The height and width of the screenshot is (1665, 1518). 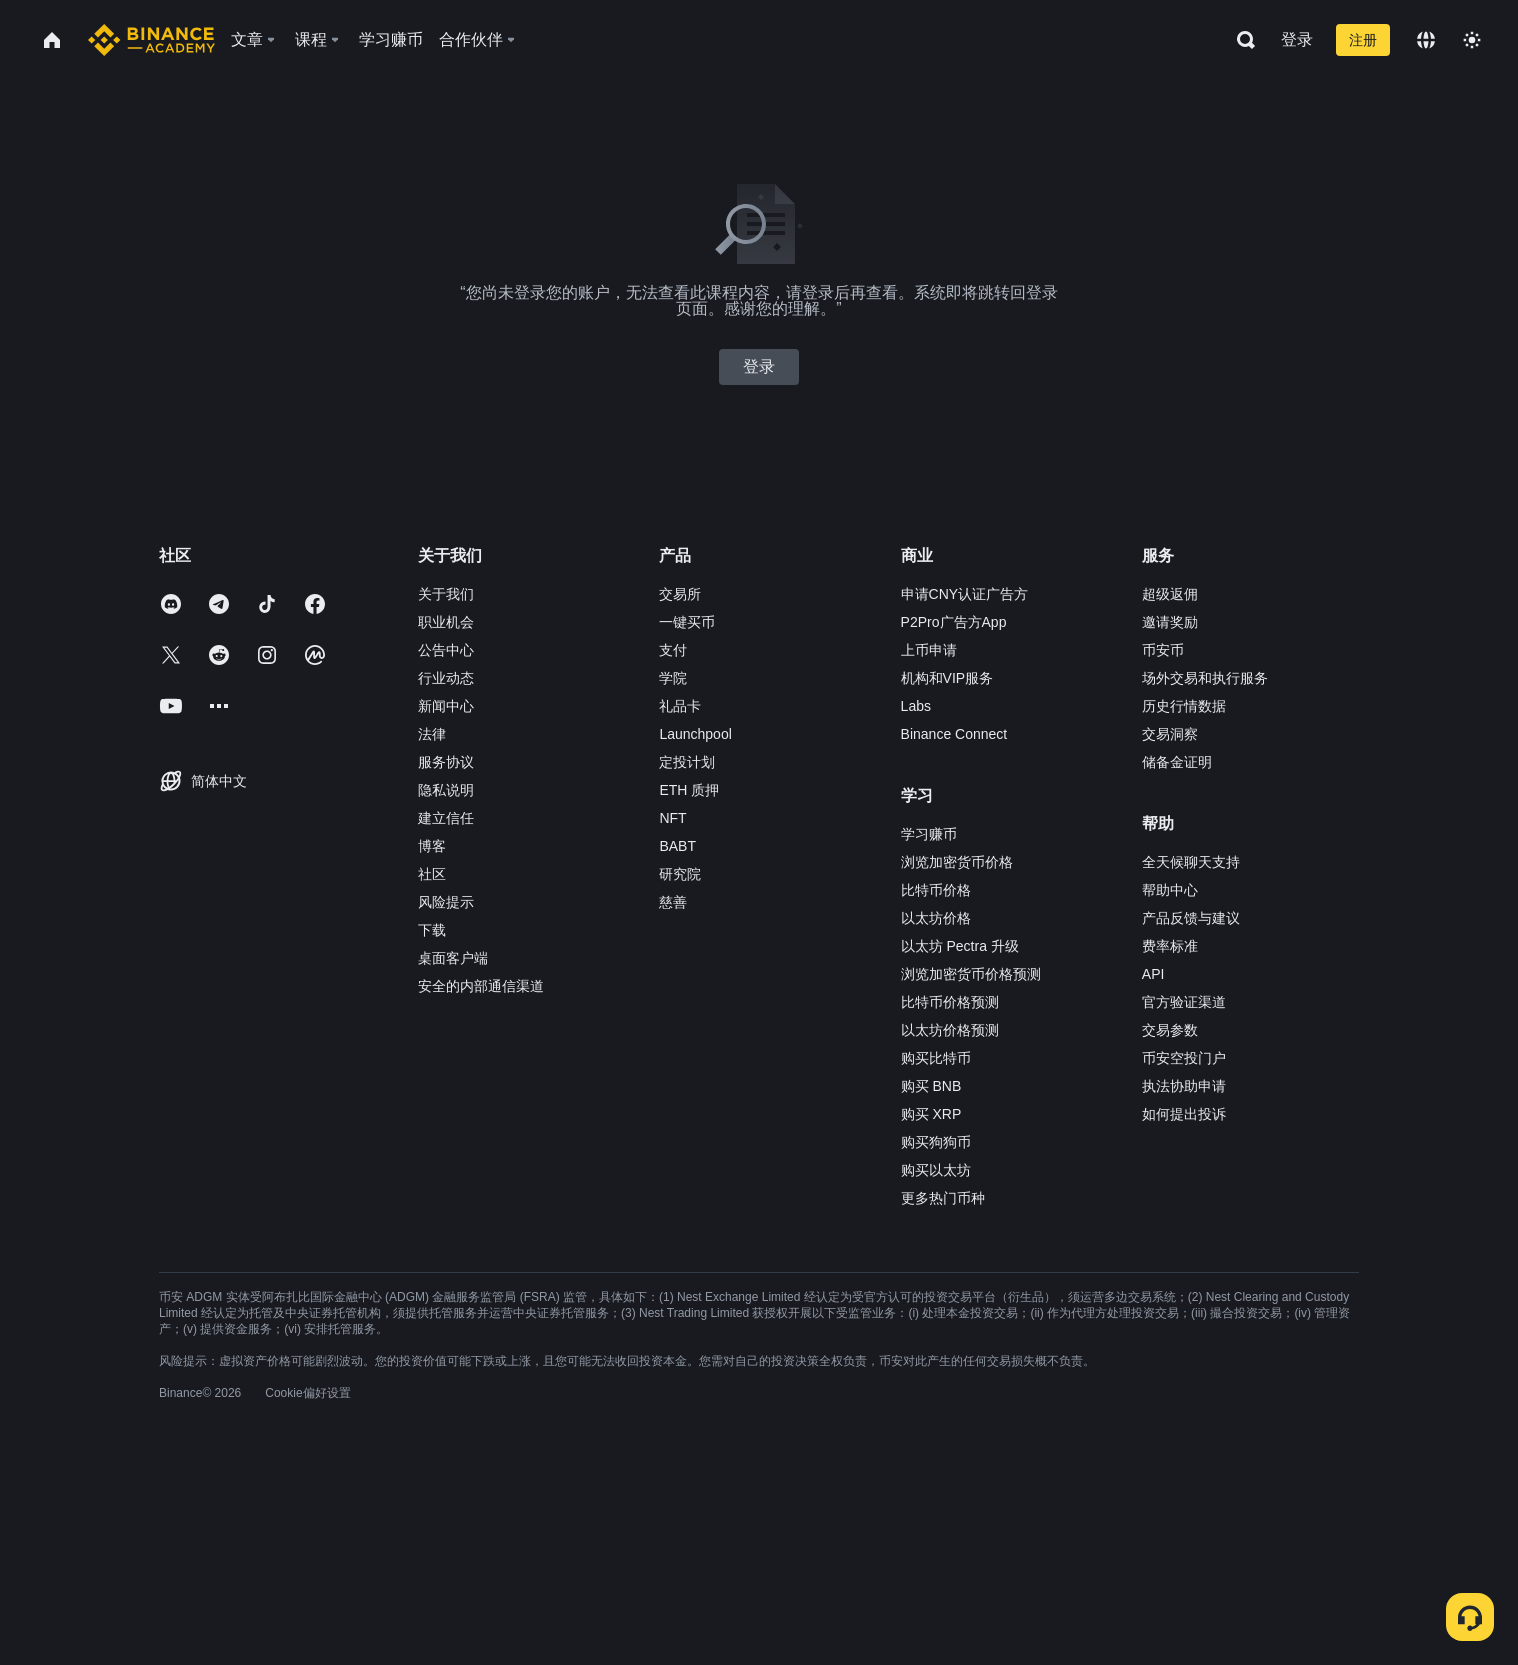 What do you see at coordinates (1184, 1114) in the screenshot?
I see `如何提出投诉` at bounding box center [1184, 1114].